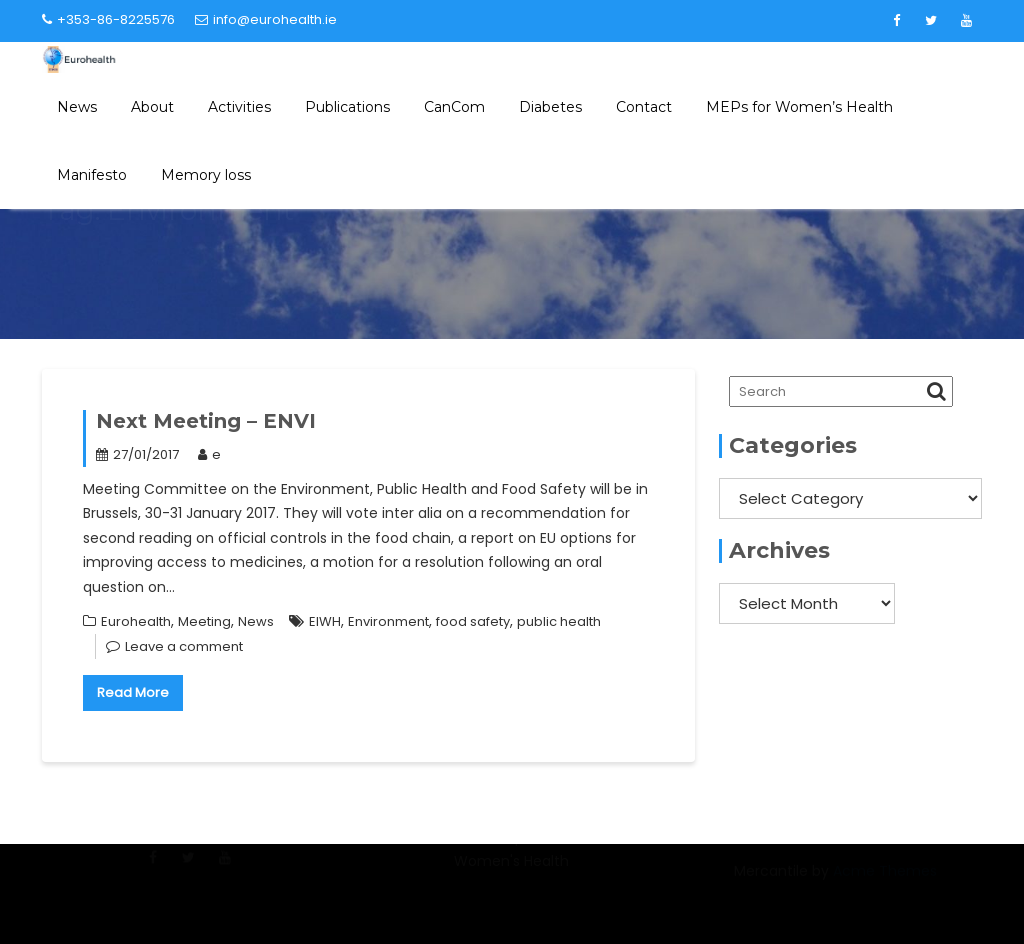  What do you see at coordinates (136, 621) in the screenshot?
I see `Eurohealth` at bounding box center [136, 621].